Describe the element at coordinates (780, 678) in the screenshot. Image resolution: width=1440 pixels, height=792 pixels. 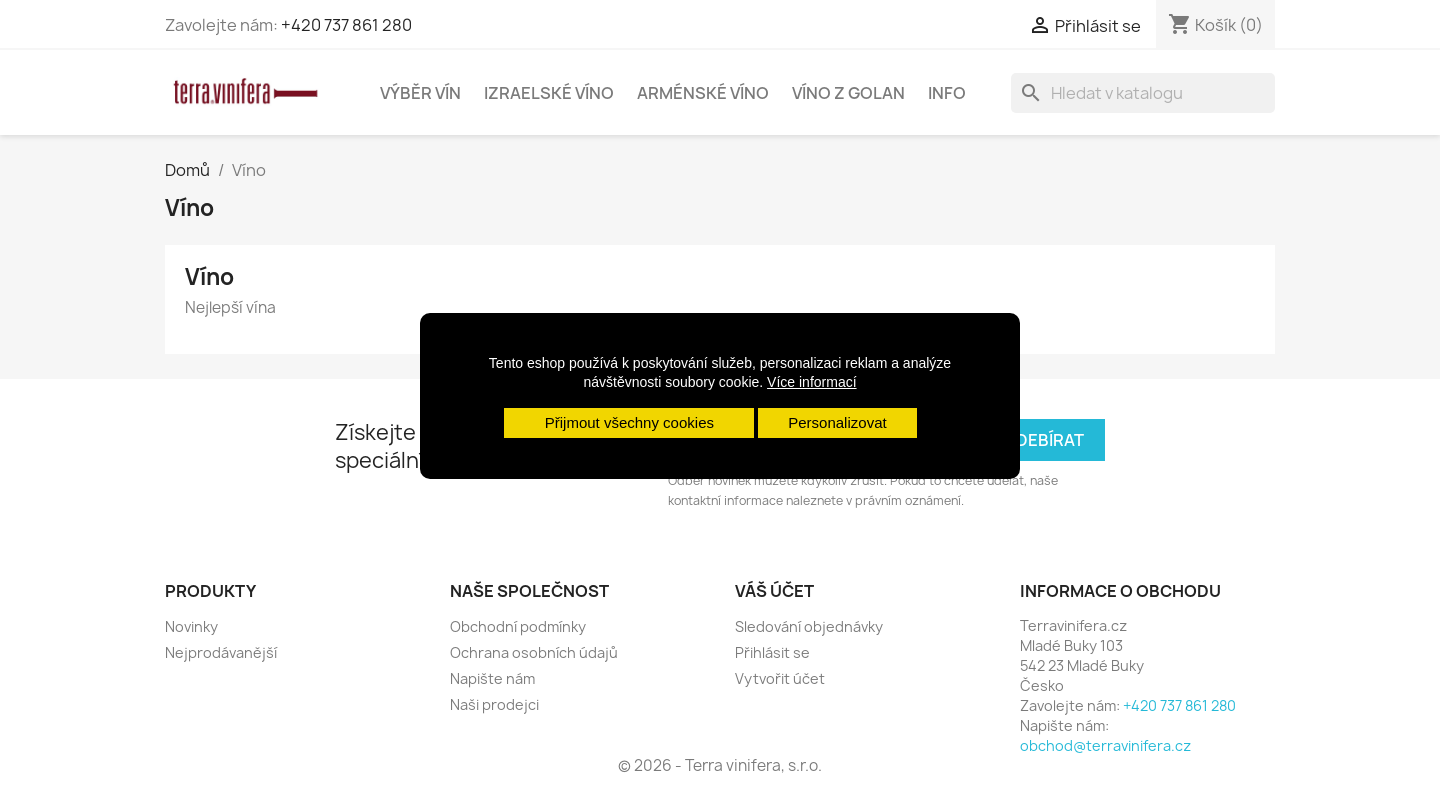
I see `Vytvořit účet` at that location.